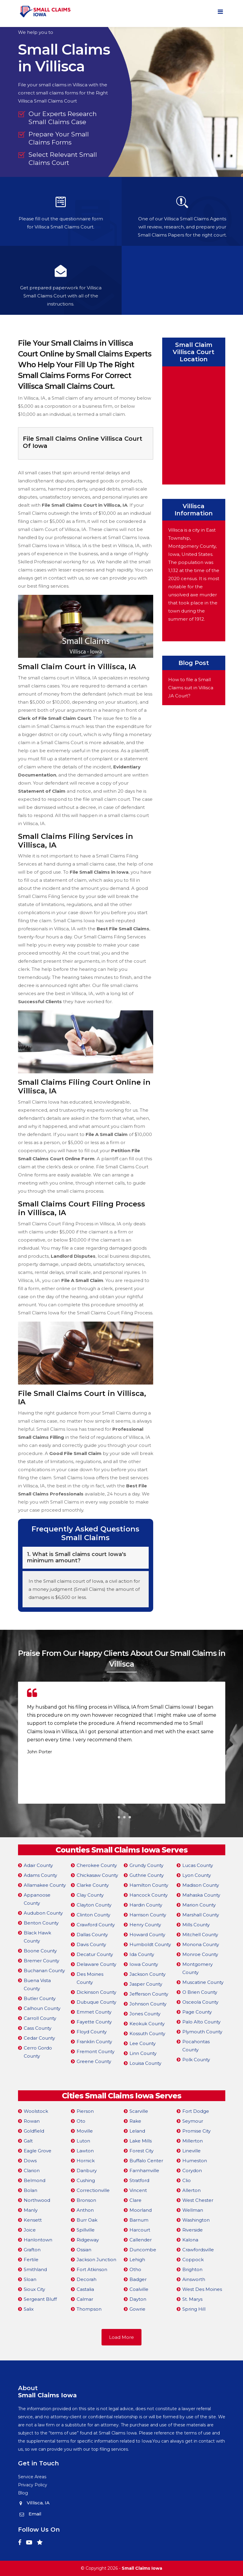  I want to click on Marion County, so click(199, 1905).